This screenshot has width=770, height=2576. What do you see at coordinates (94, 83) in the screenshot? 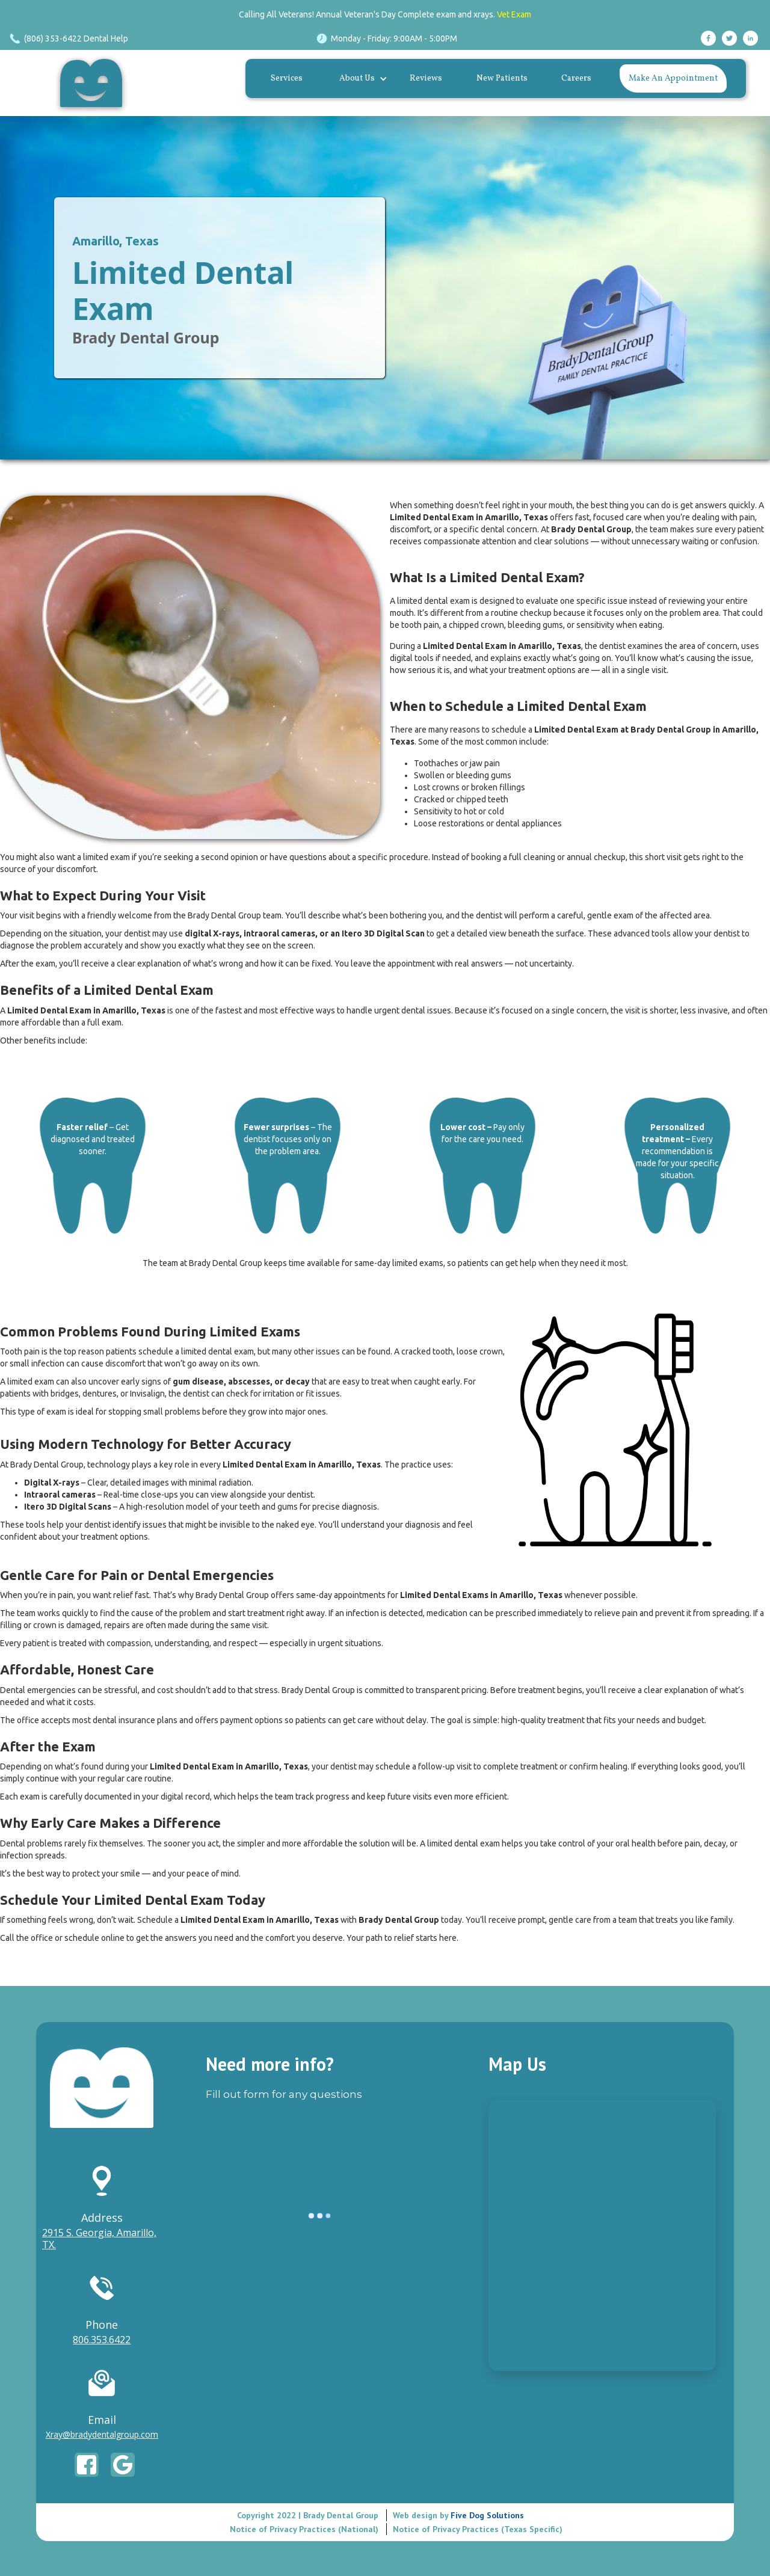
I see `[home]` at bounding box center [94, 83].